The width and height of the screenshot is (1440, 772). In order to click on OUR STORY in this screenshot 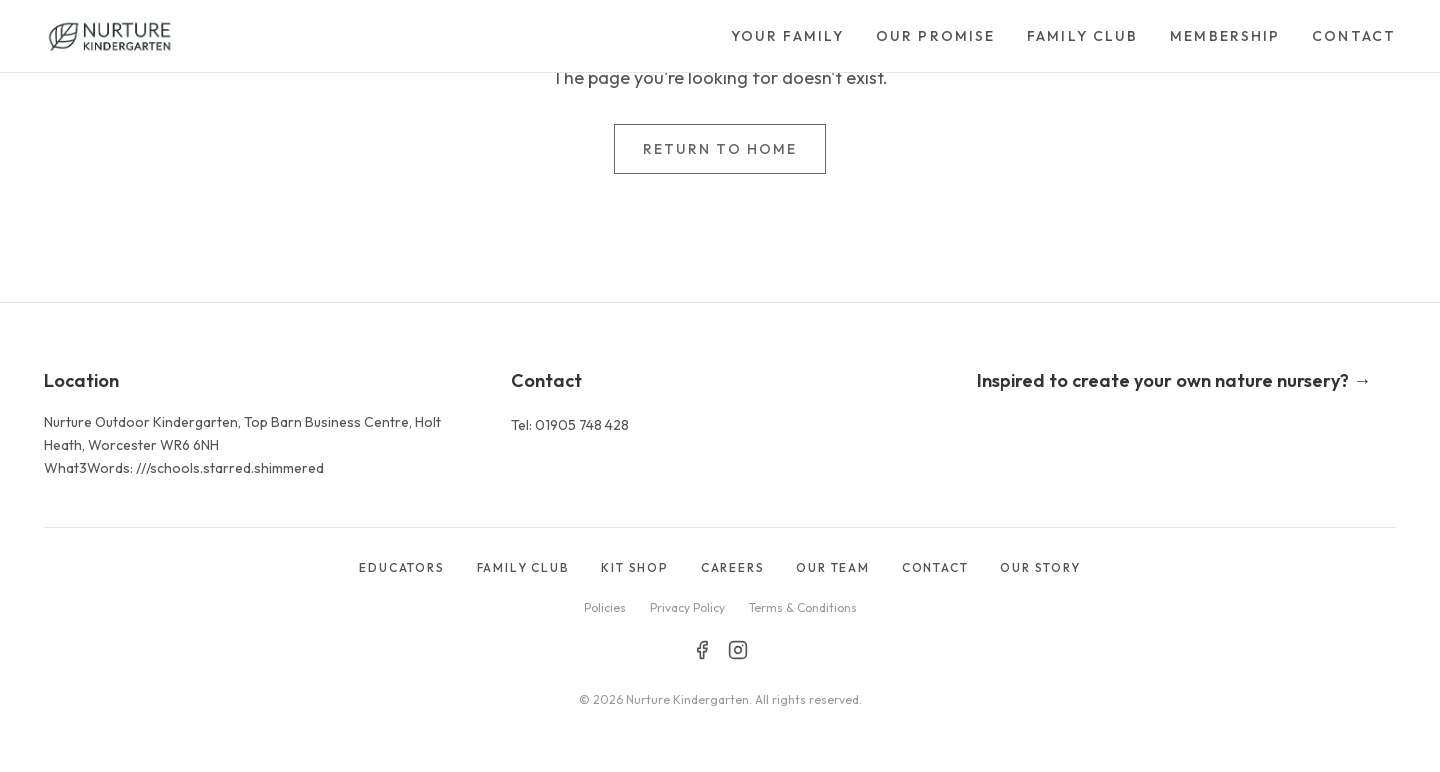, I will do `click(1040, 567)`.